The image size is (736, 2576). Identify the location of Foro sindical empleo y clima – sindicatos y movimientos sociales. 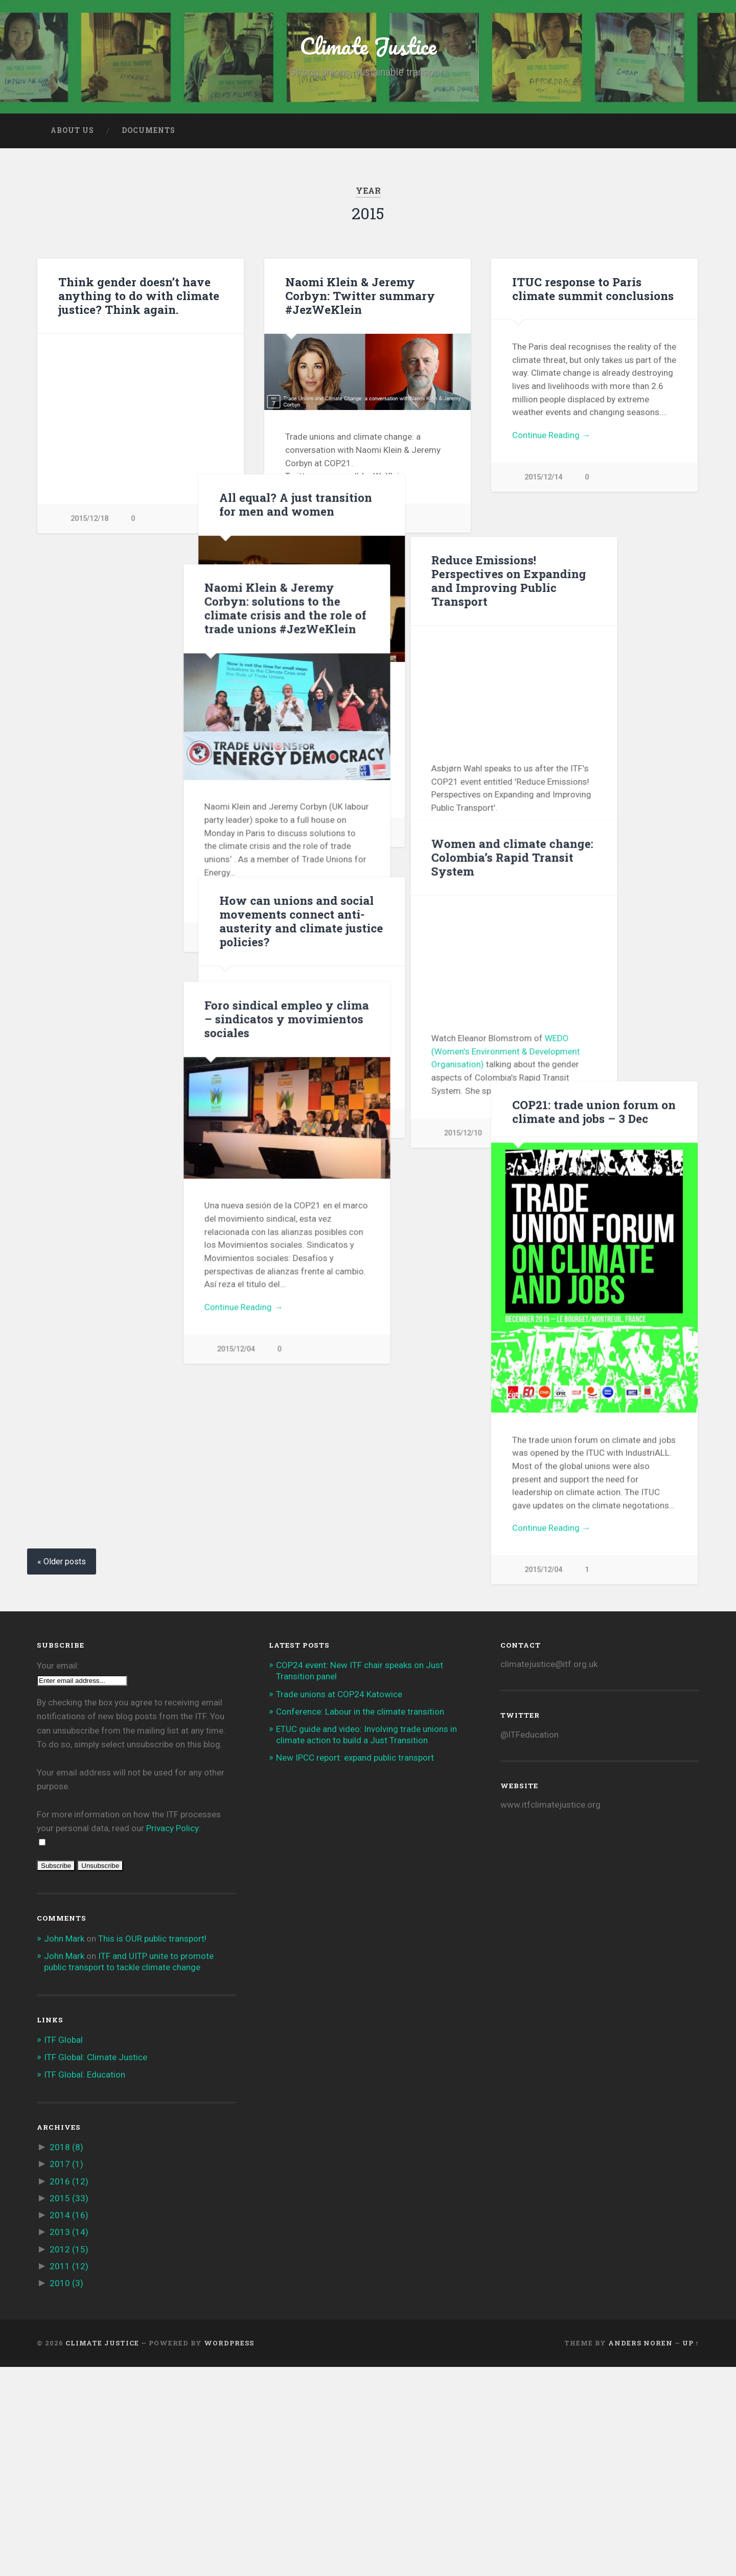
(140, 1018).